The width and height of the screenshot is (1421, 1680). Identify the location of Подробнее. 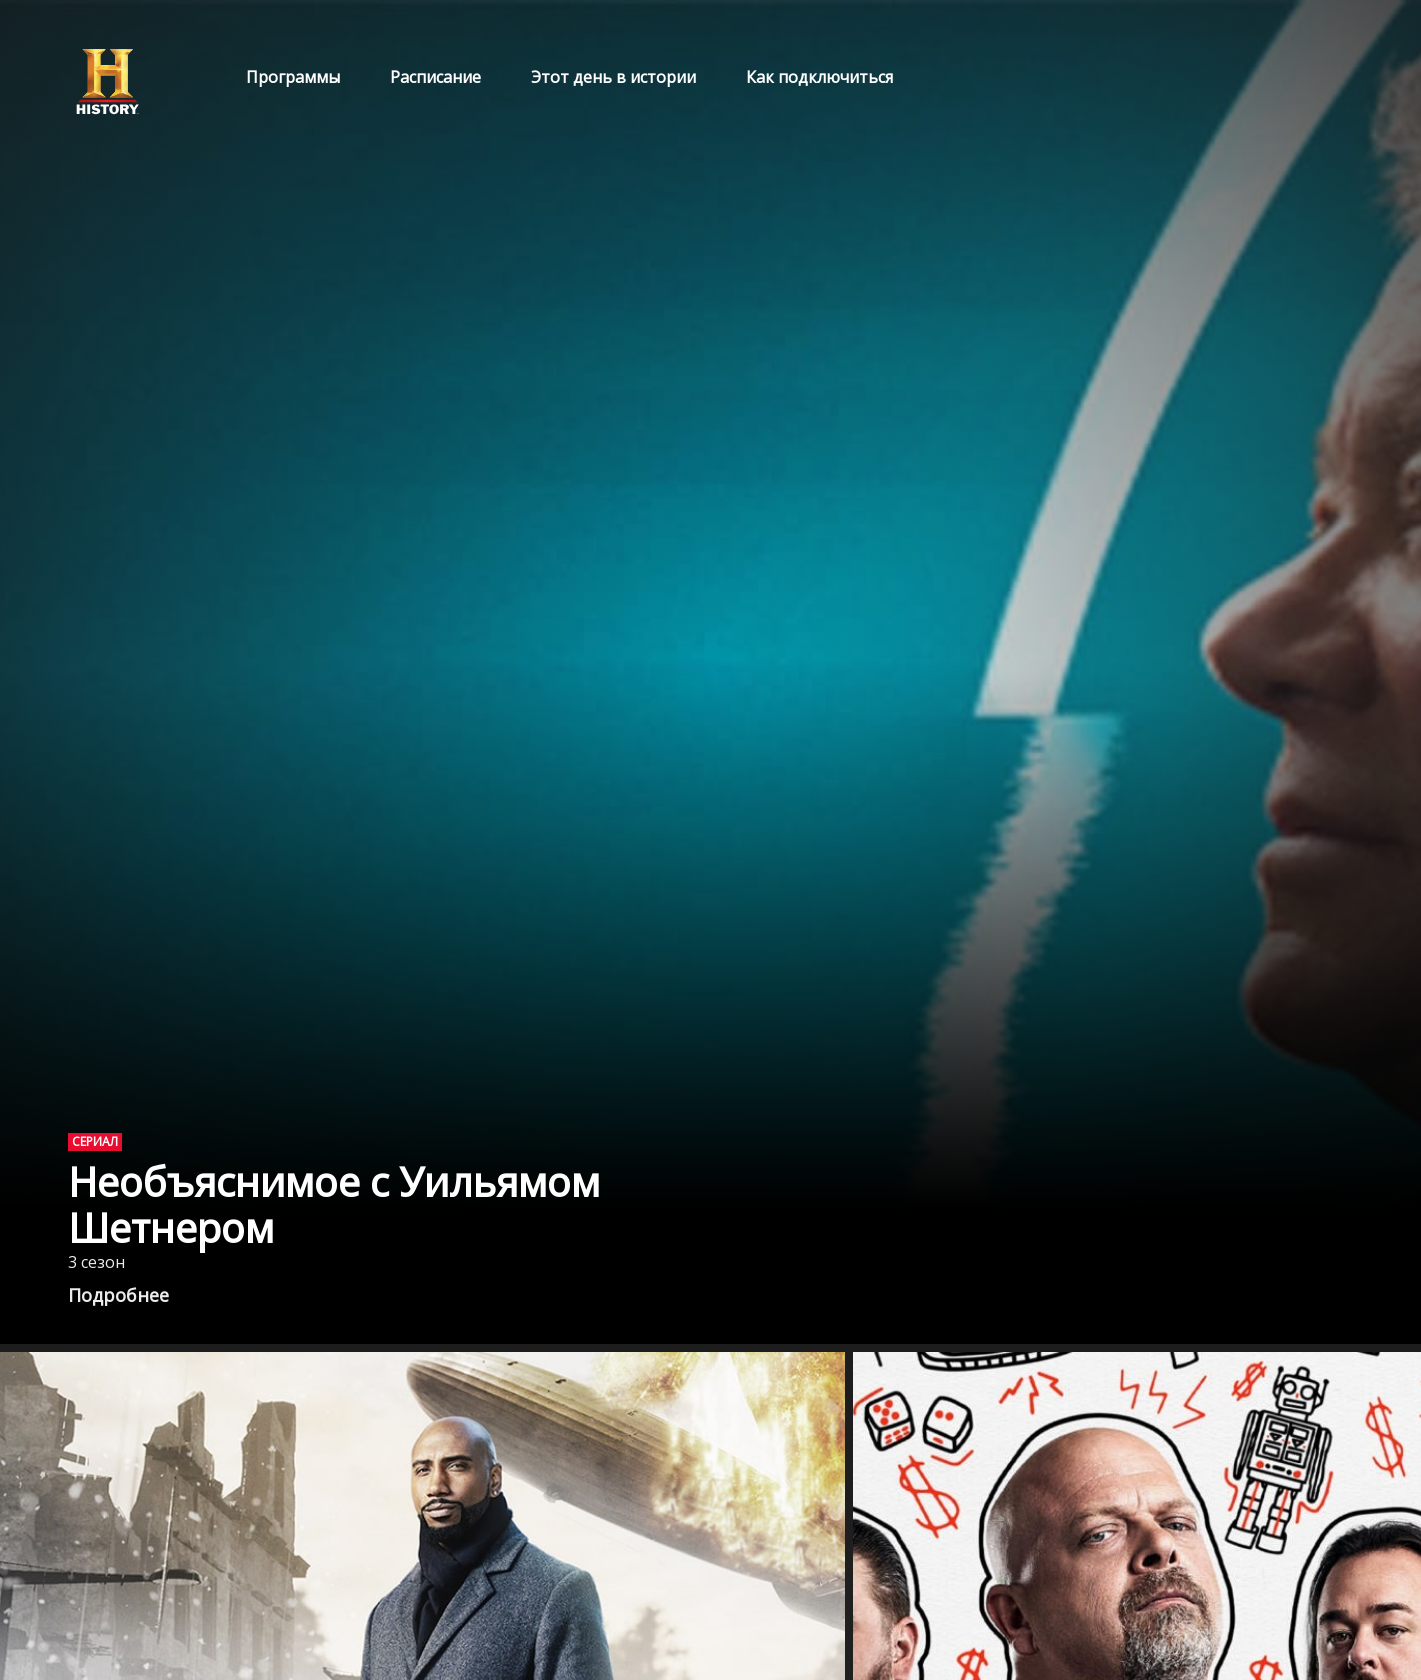
(118, 1295).